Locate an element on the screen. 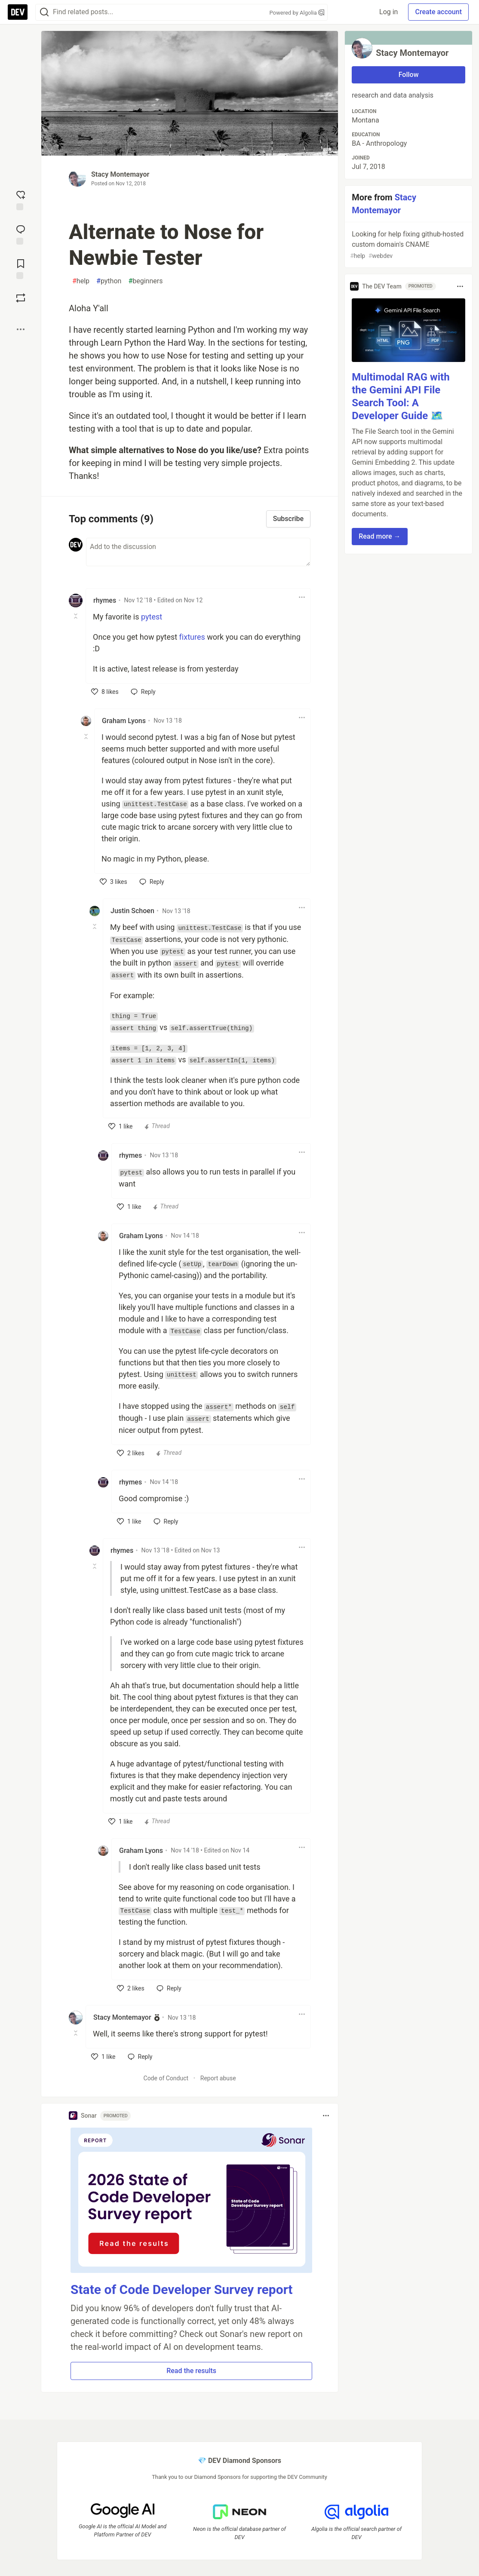  Code of Conduct is located at coordinates (166, 2078).